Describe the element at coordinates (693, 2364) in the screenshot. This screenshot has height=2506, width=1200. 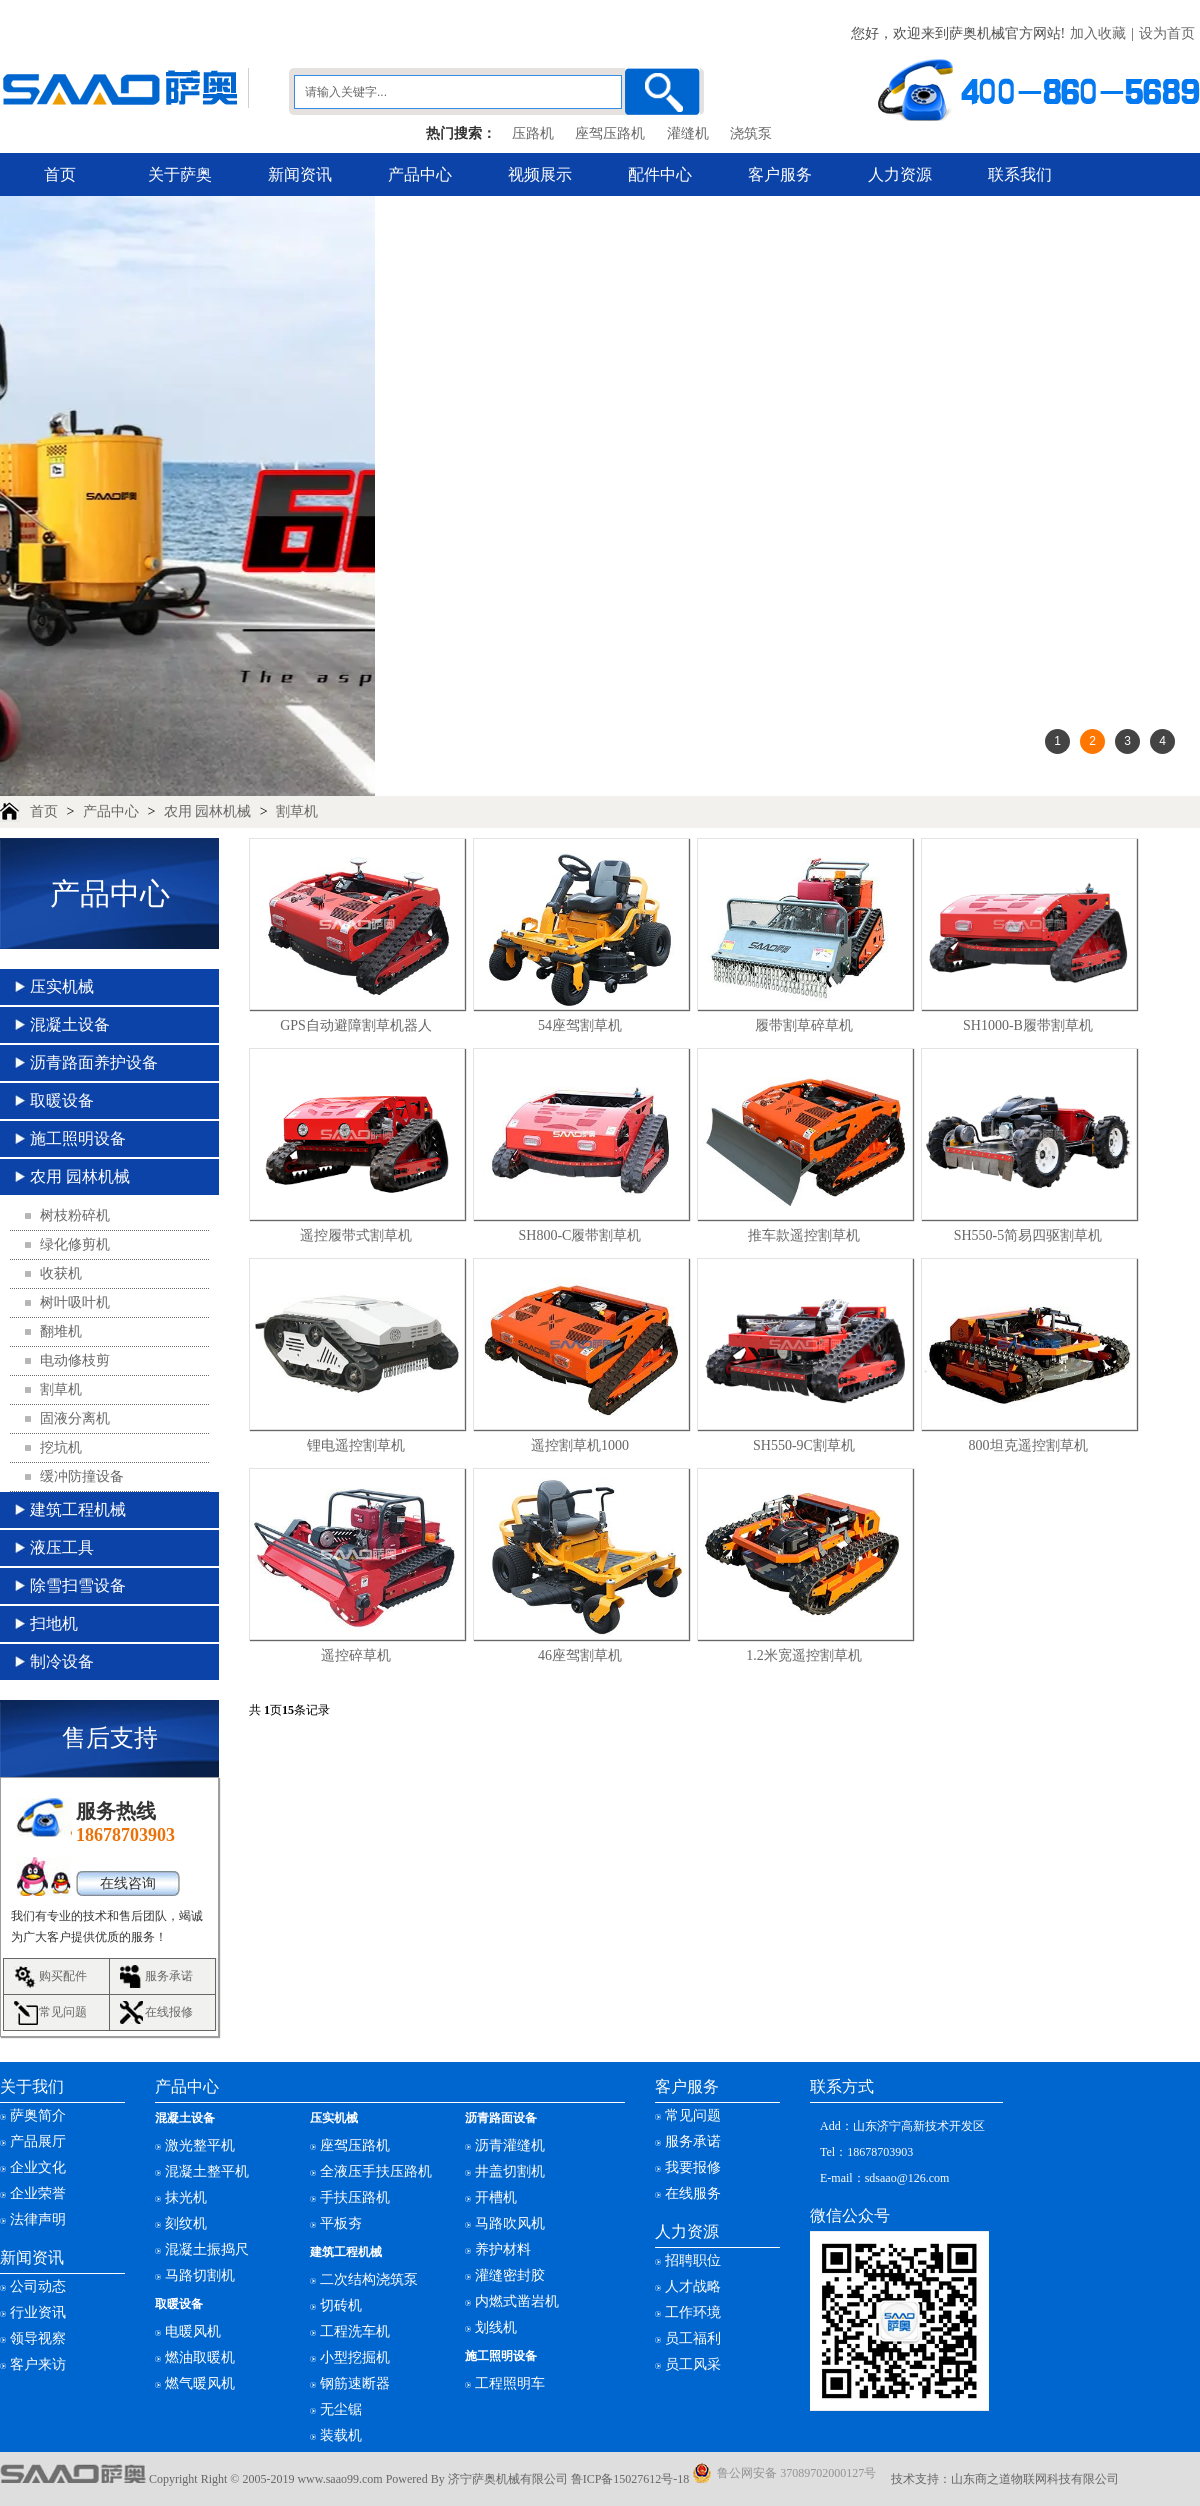
I see `员工风采` at that location.